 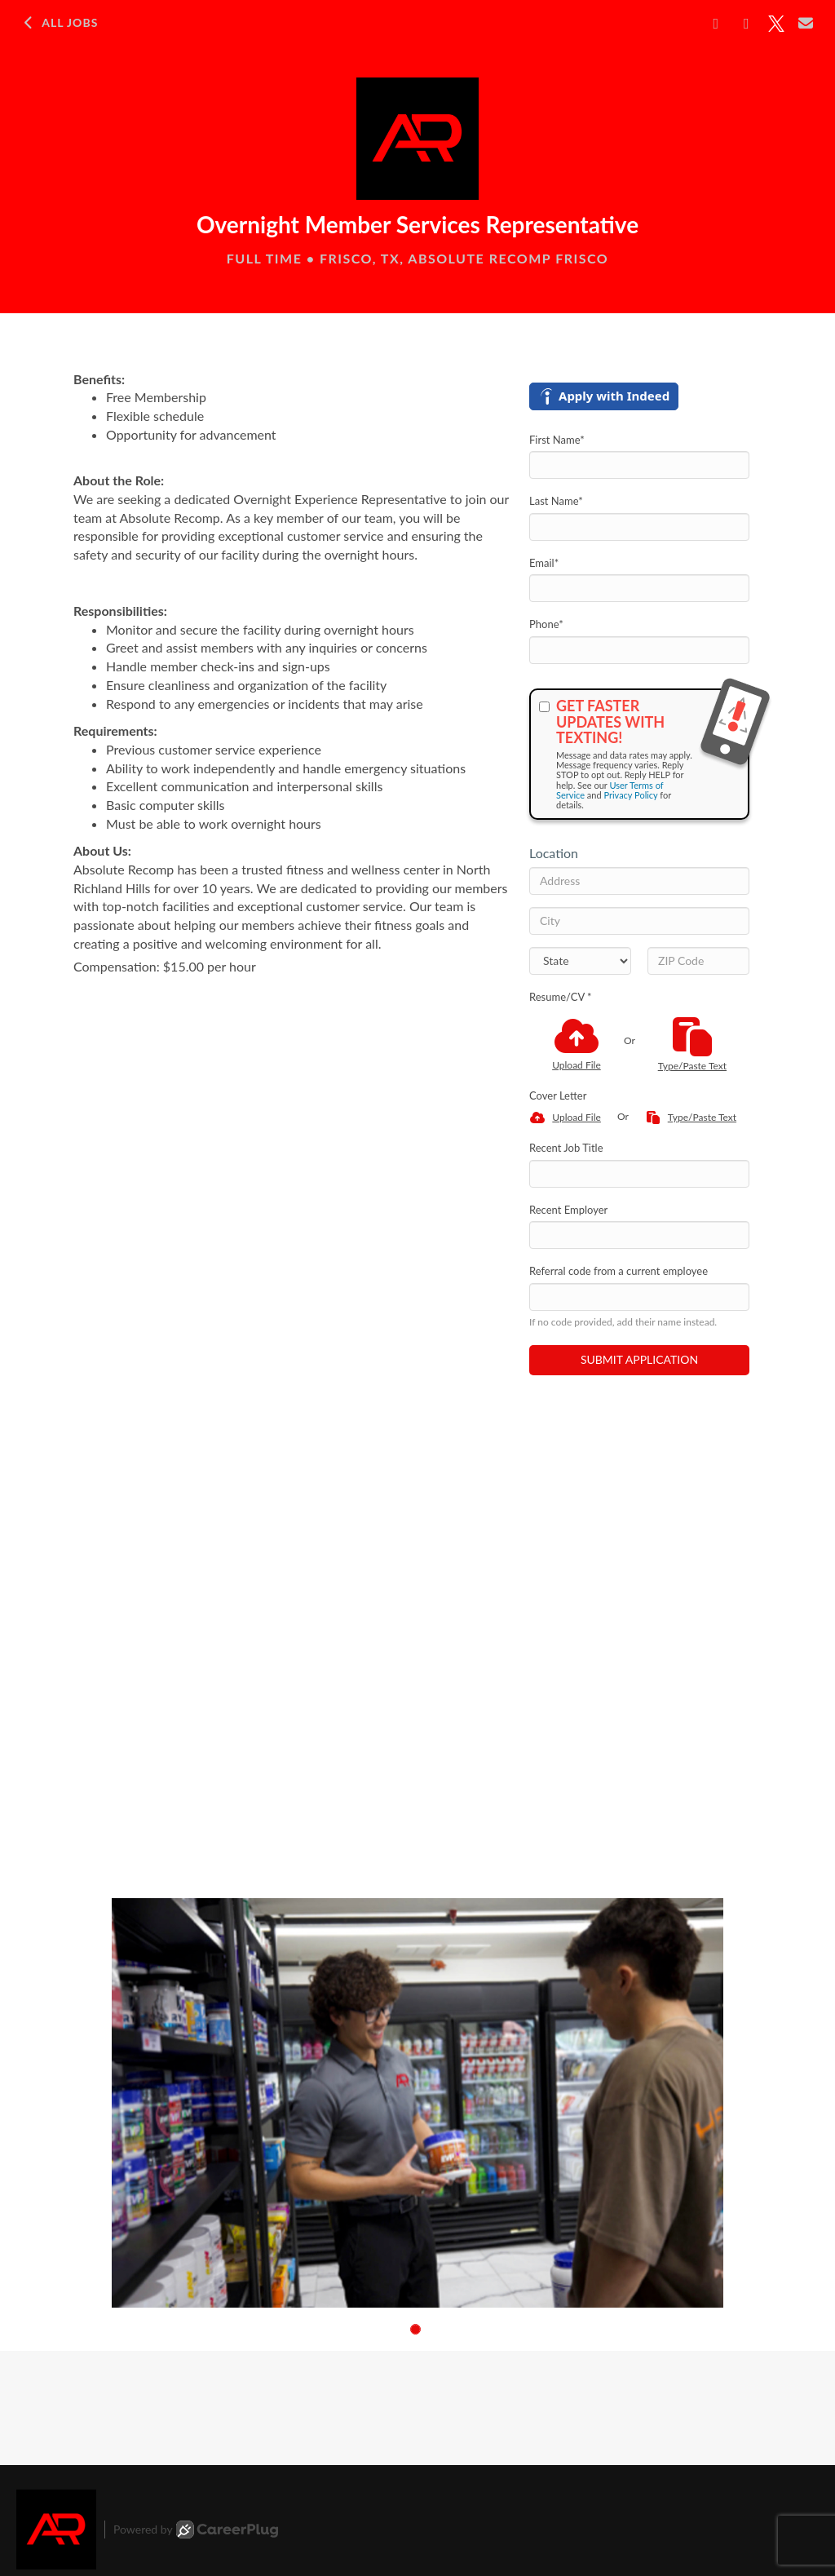 What do you see at coordinates (557, 439) in the screenshot?
I see `First Name` at bounding box center [557, 439].